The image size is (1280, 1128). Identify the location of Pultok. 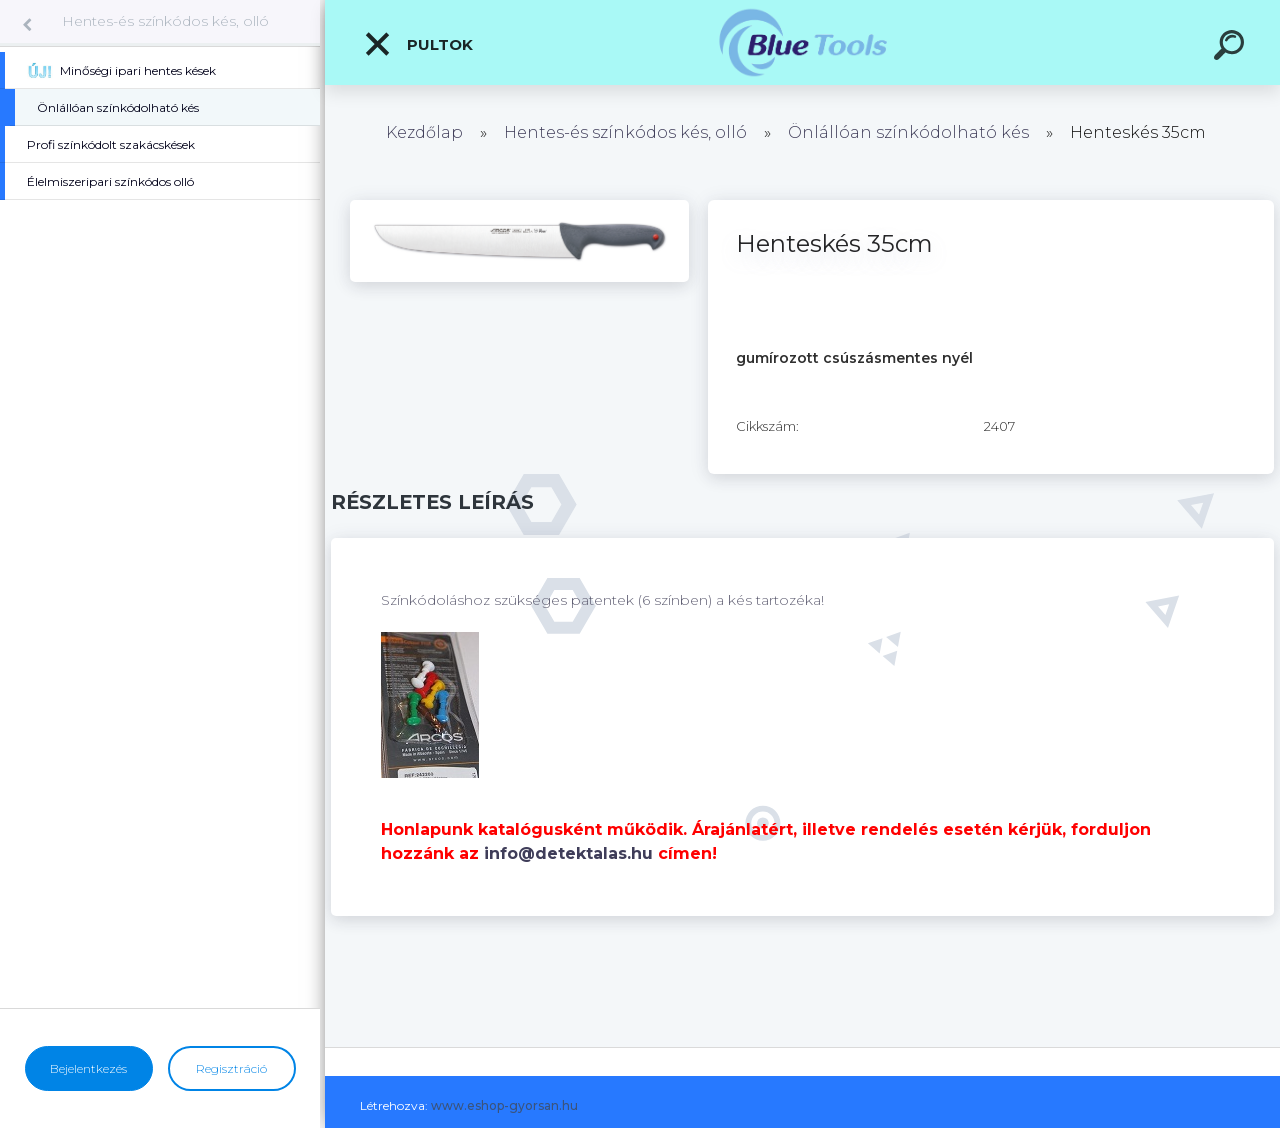
(418, 44).